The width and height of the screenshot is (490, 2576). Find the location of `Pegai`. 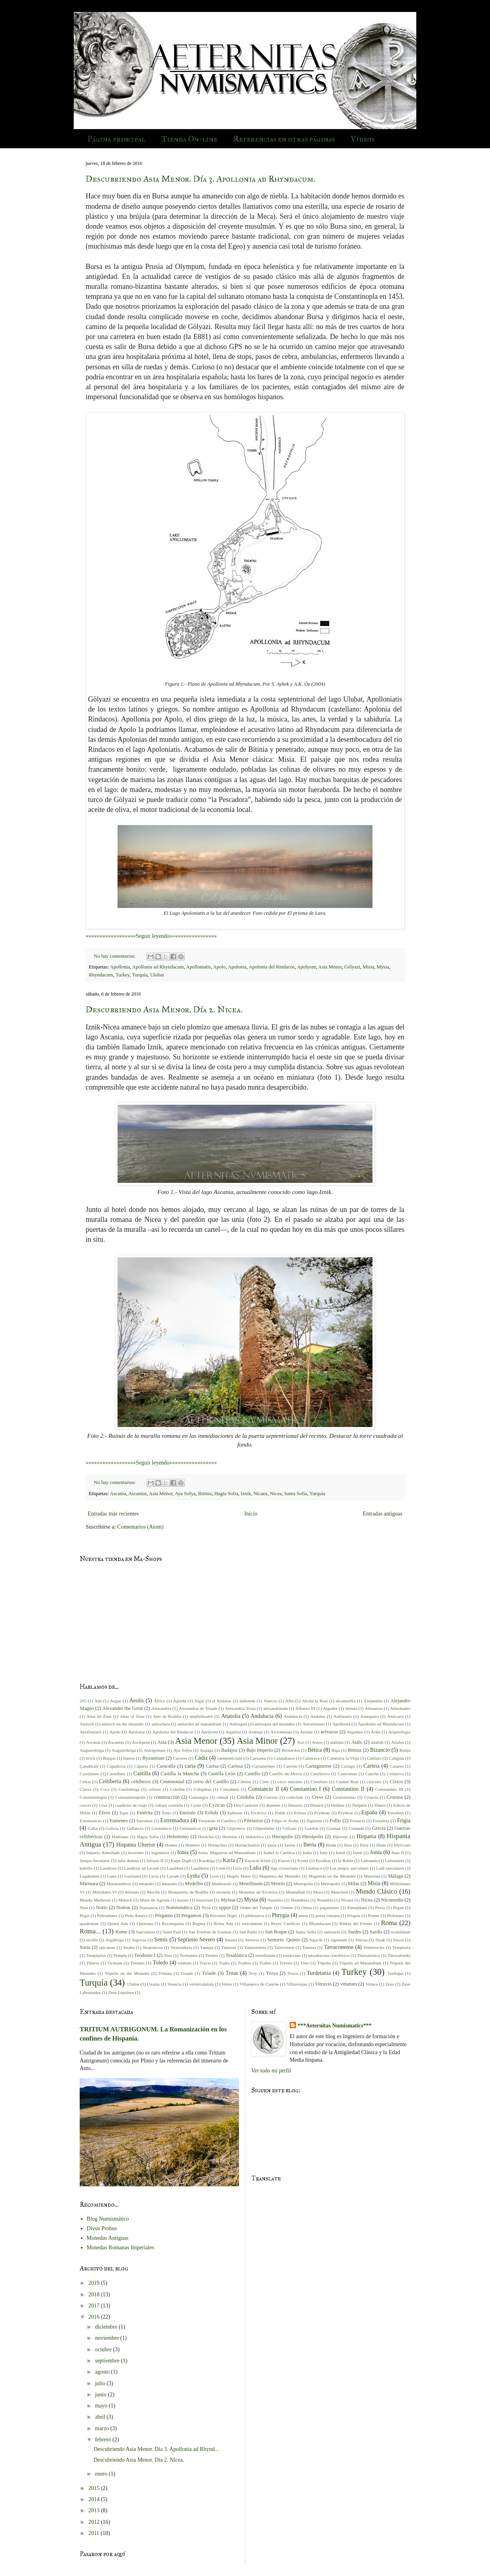

Pegai is located at coordinates (85, 1915).